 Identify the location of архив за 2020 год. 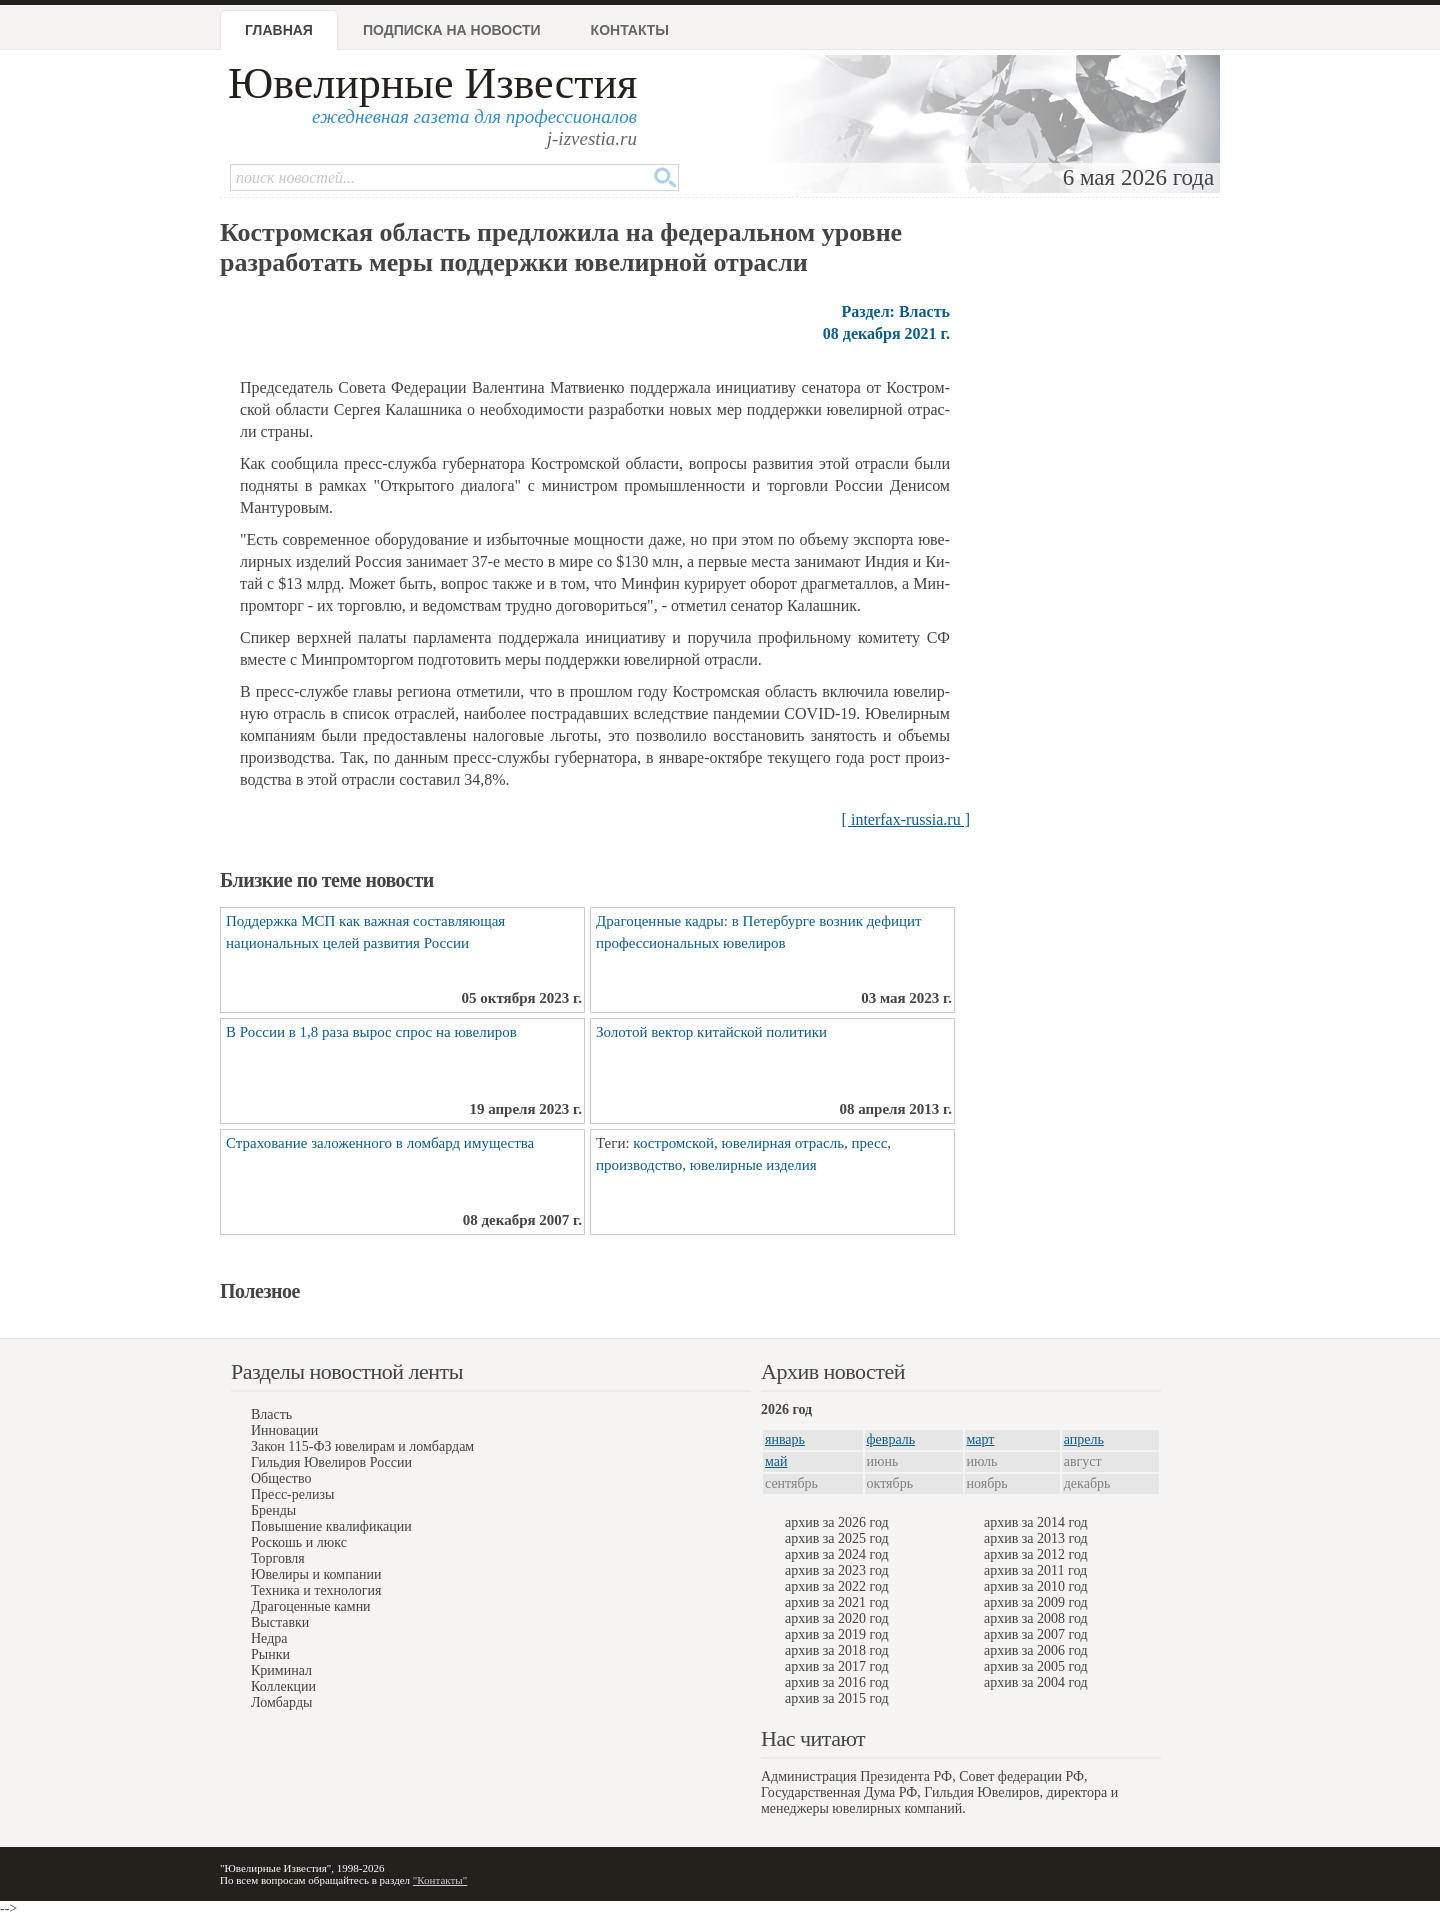
(837, 1618).